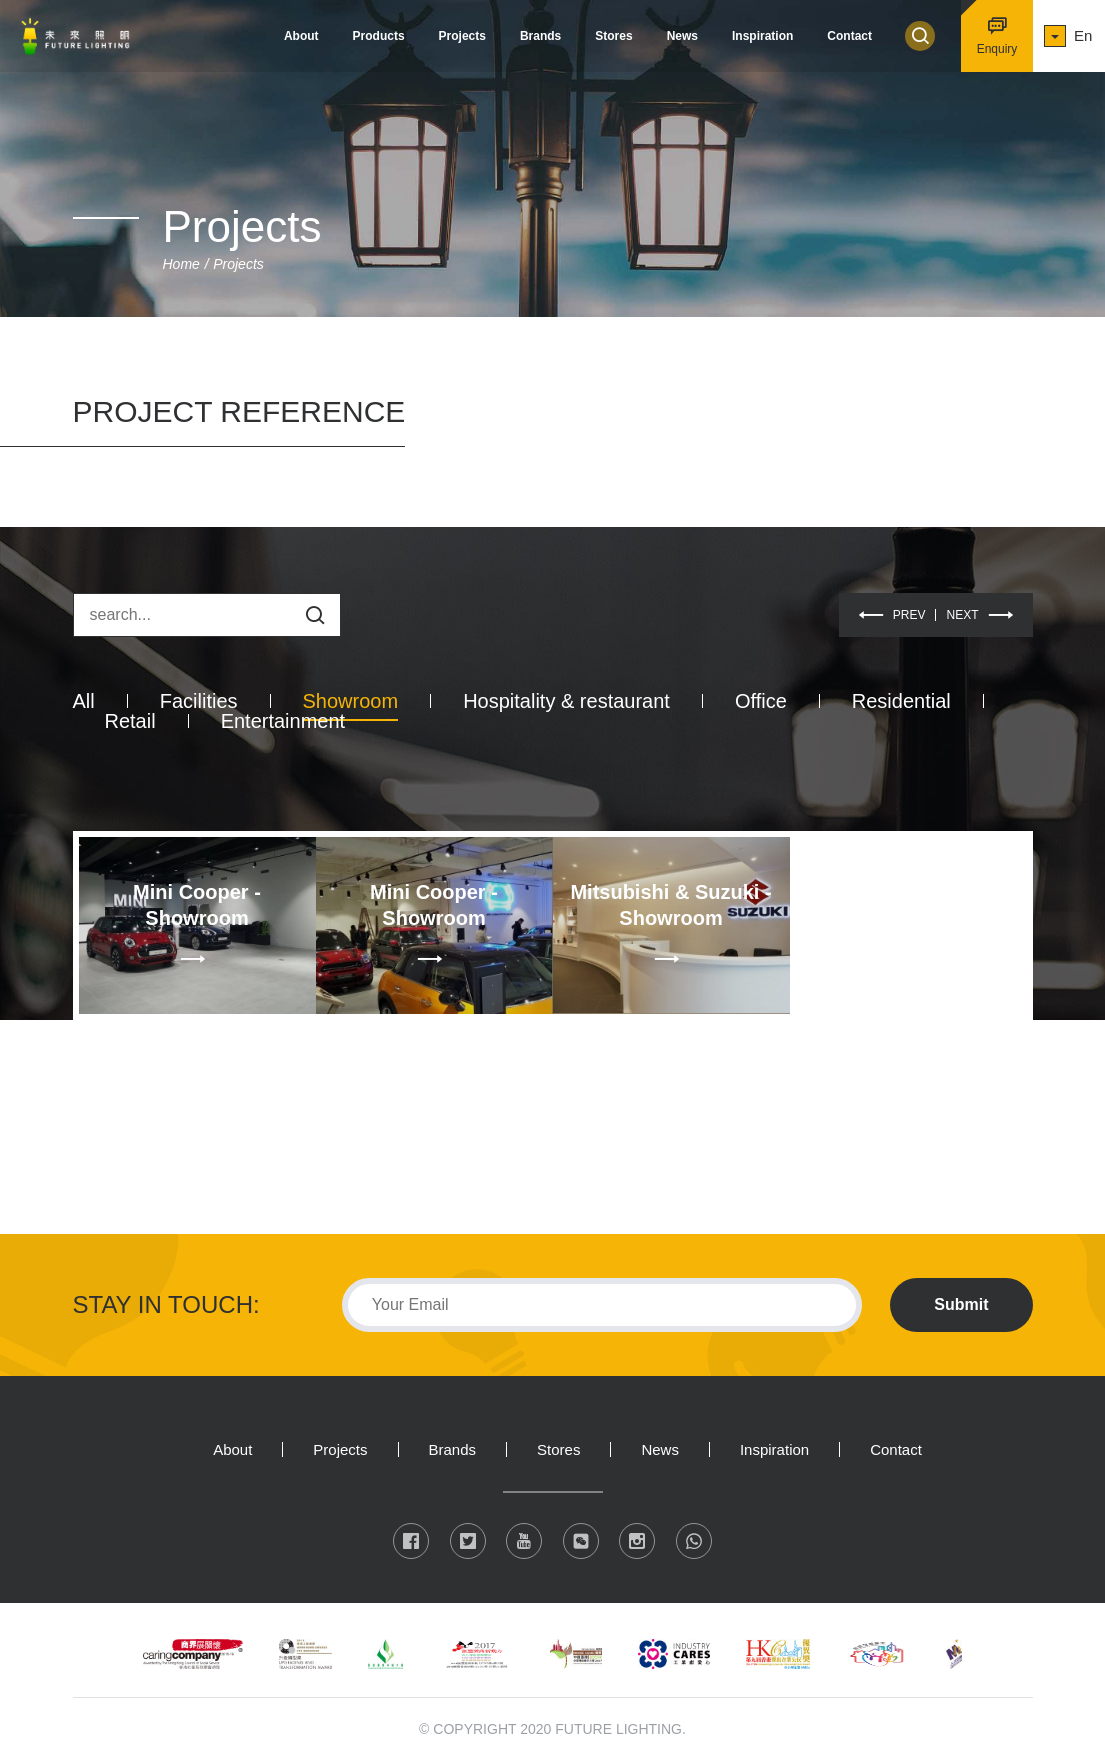  What do you see at coordinates (909, 615) in the screenshot?
I see `PREV` at bounding box center [909, 615].